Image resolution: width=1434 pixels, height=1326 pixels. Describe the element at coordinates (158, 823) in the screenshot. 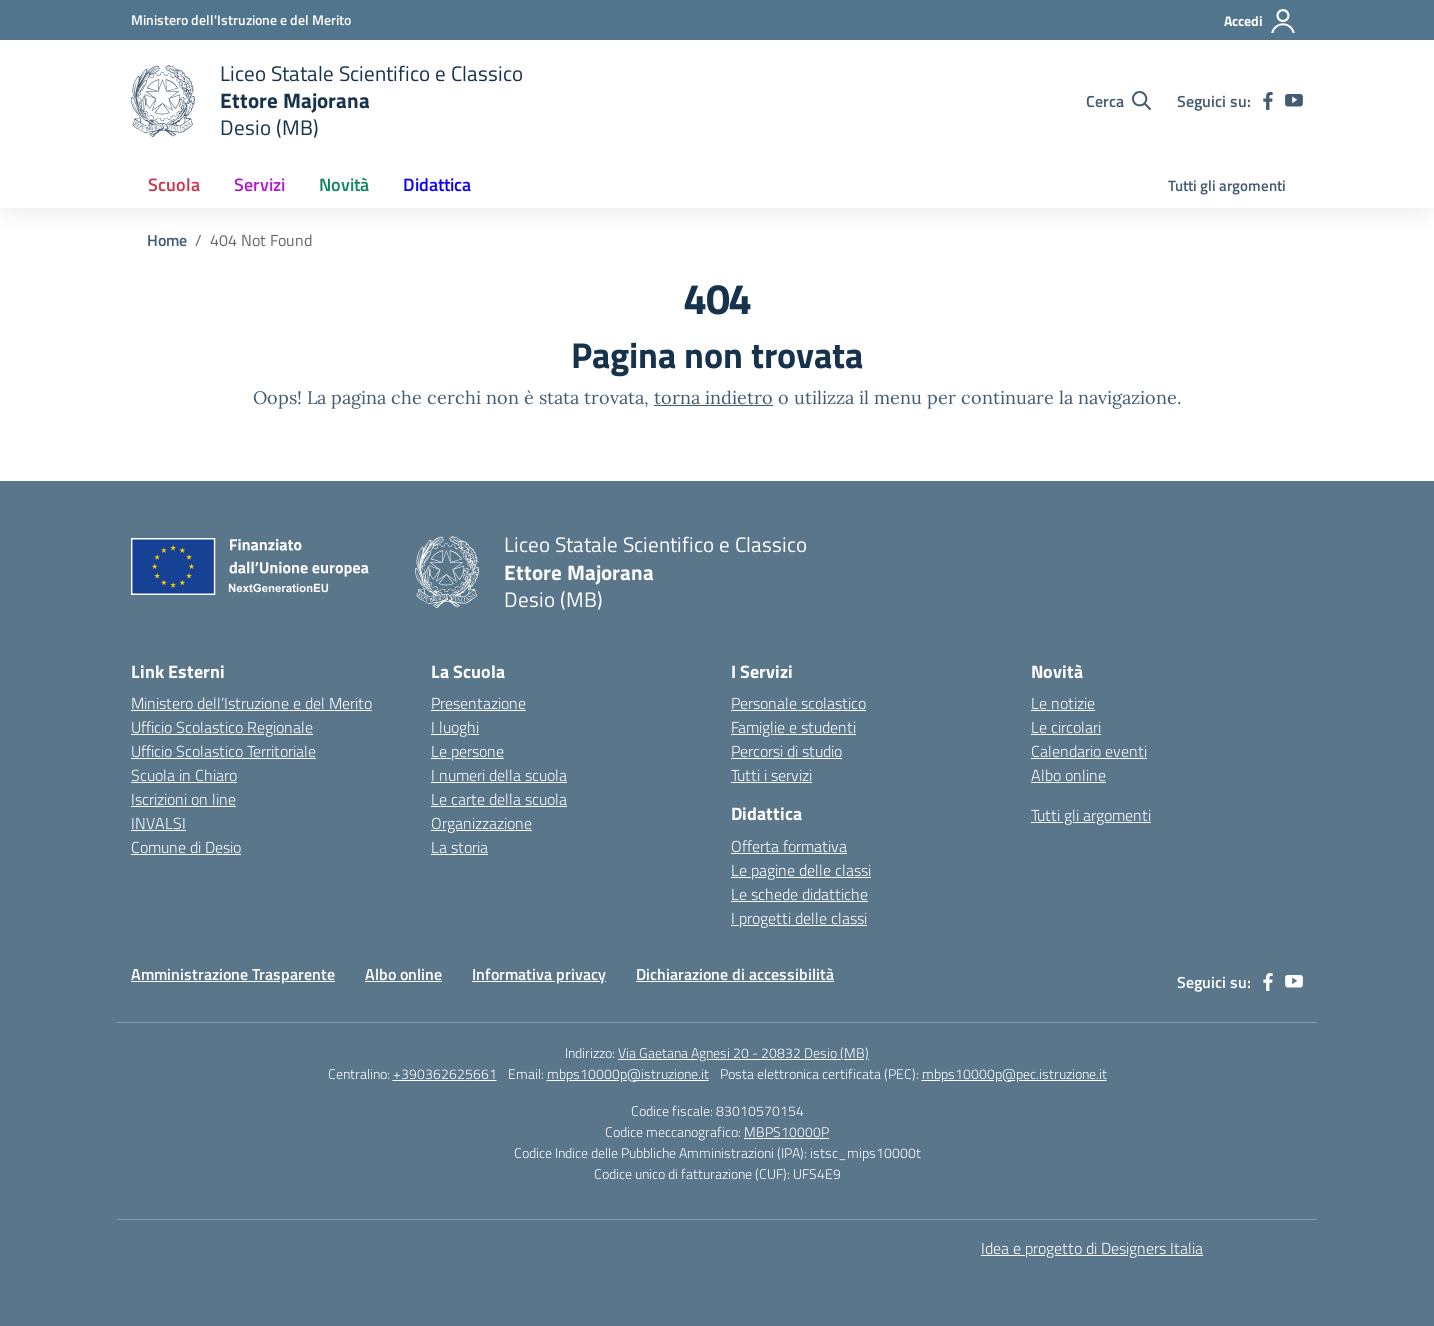

I see `INVALSI` at that location.